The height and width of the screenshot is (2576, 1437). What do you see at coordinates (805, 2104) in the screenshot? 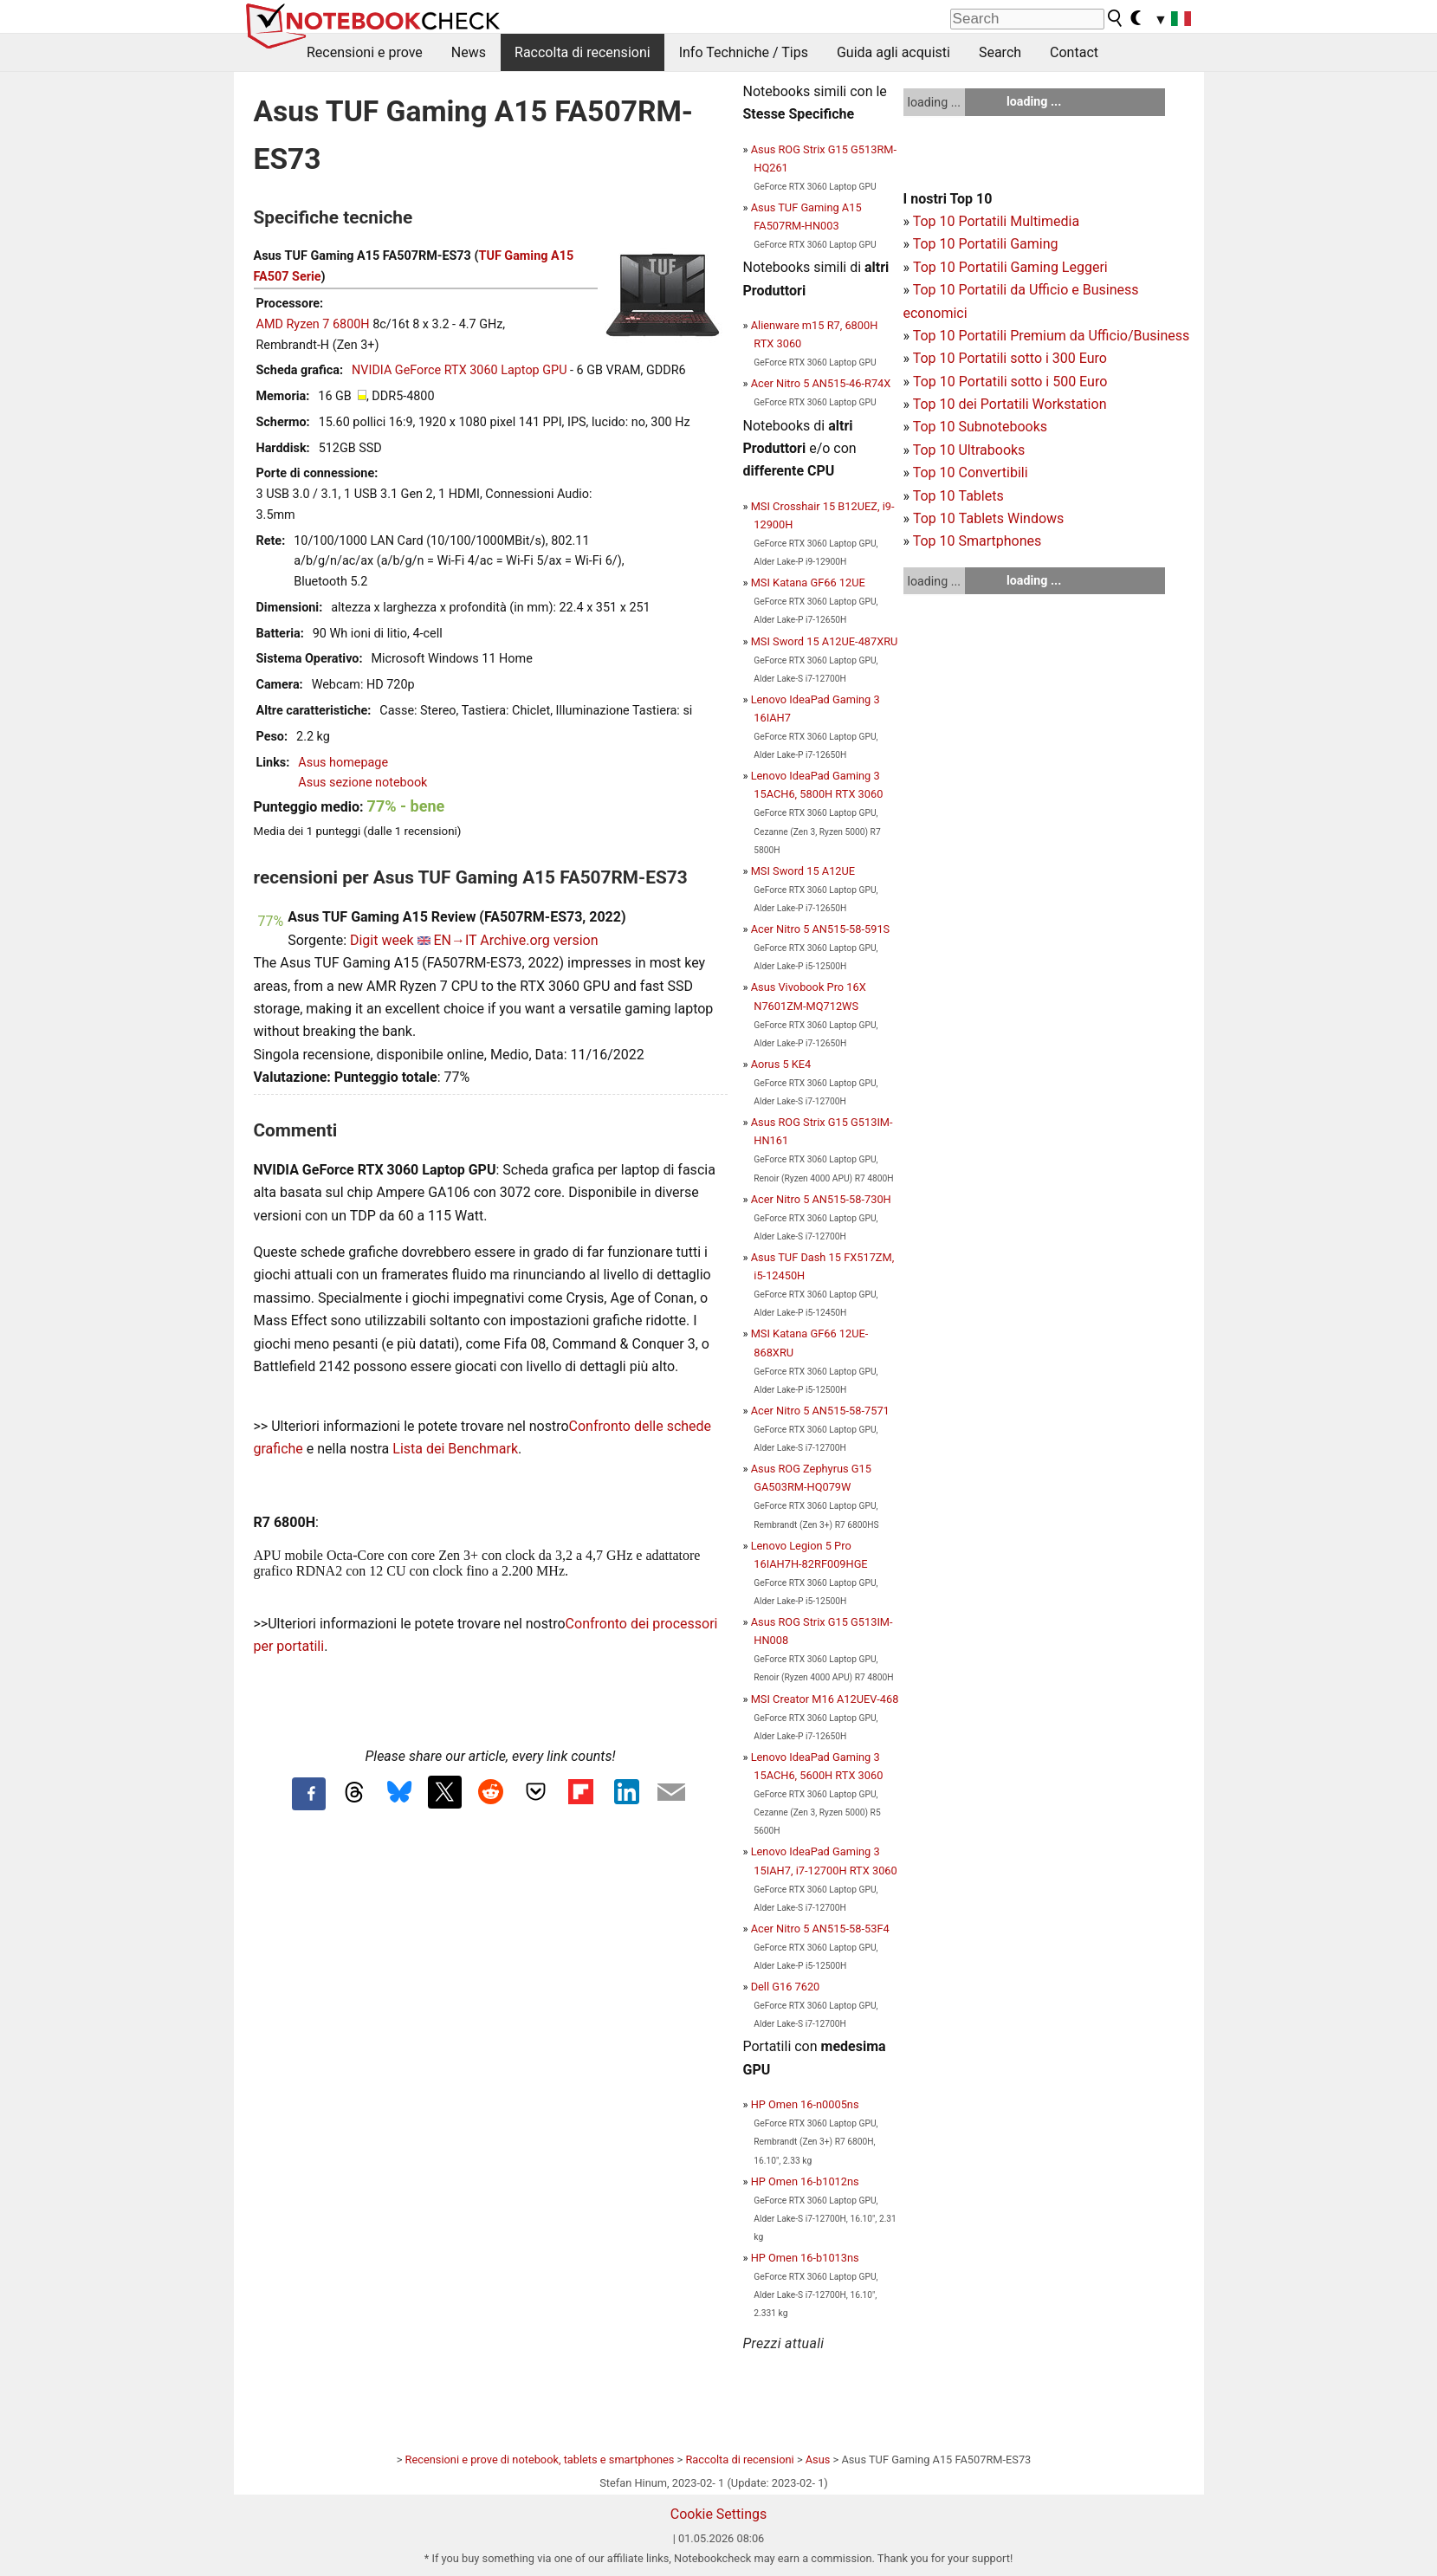
I see `HP Omen 16-n0005ns` at bounding box center [805, 2104].